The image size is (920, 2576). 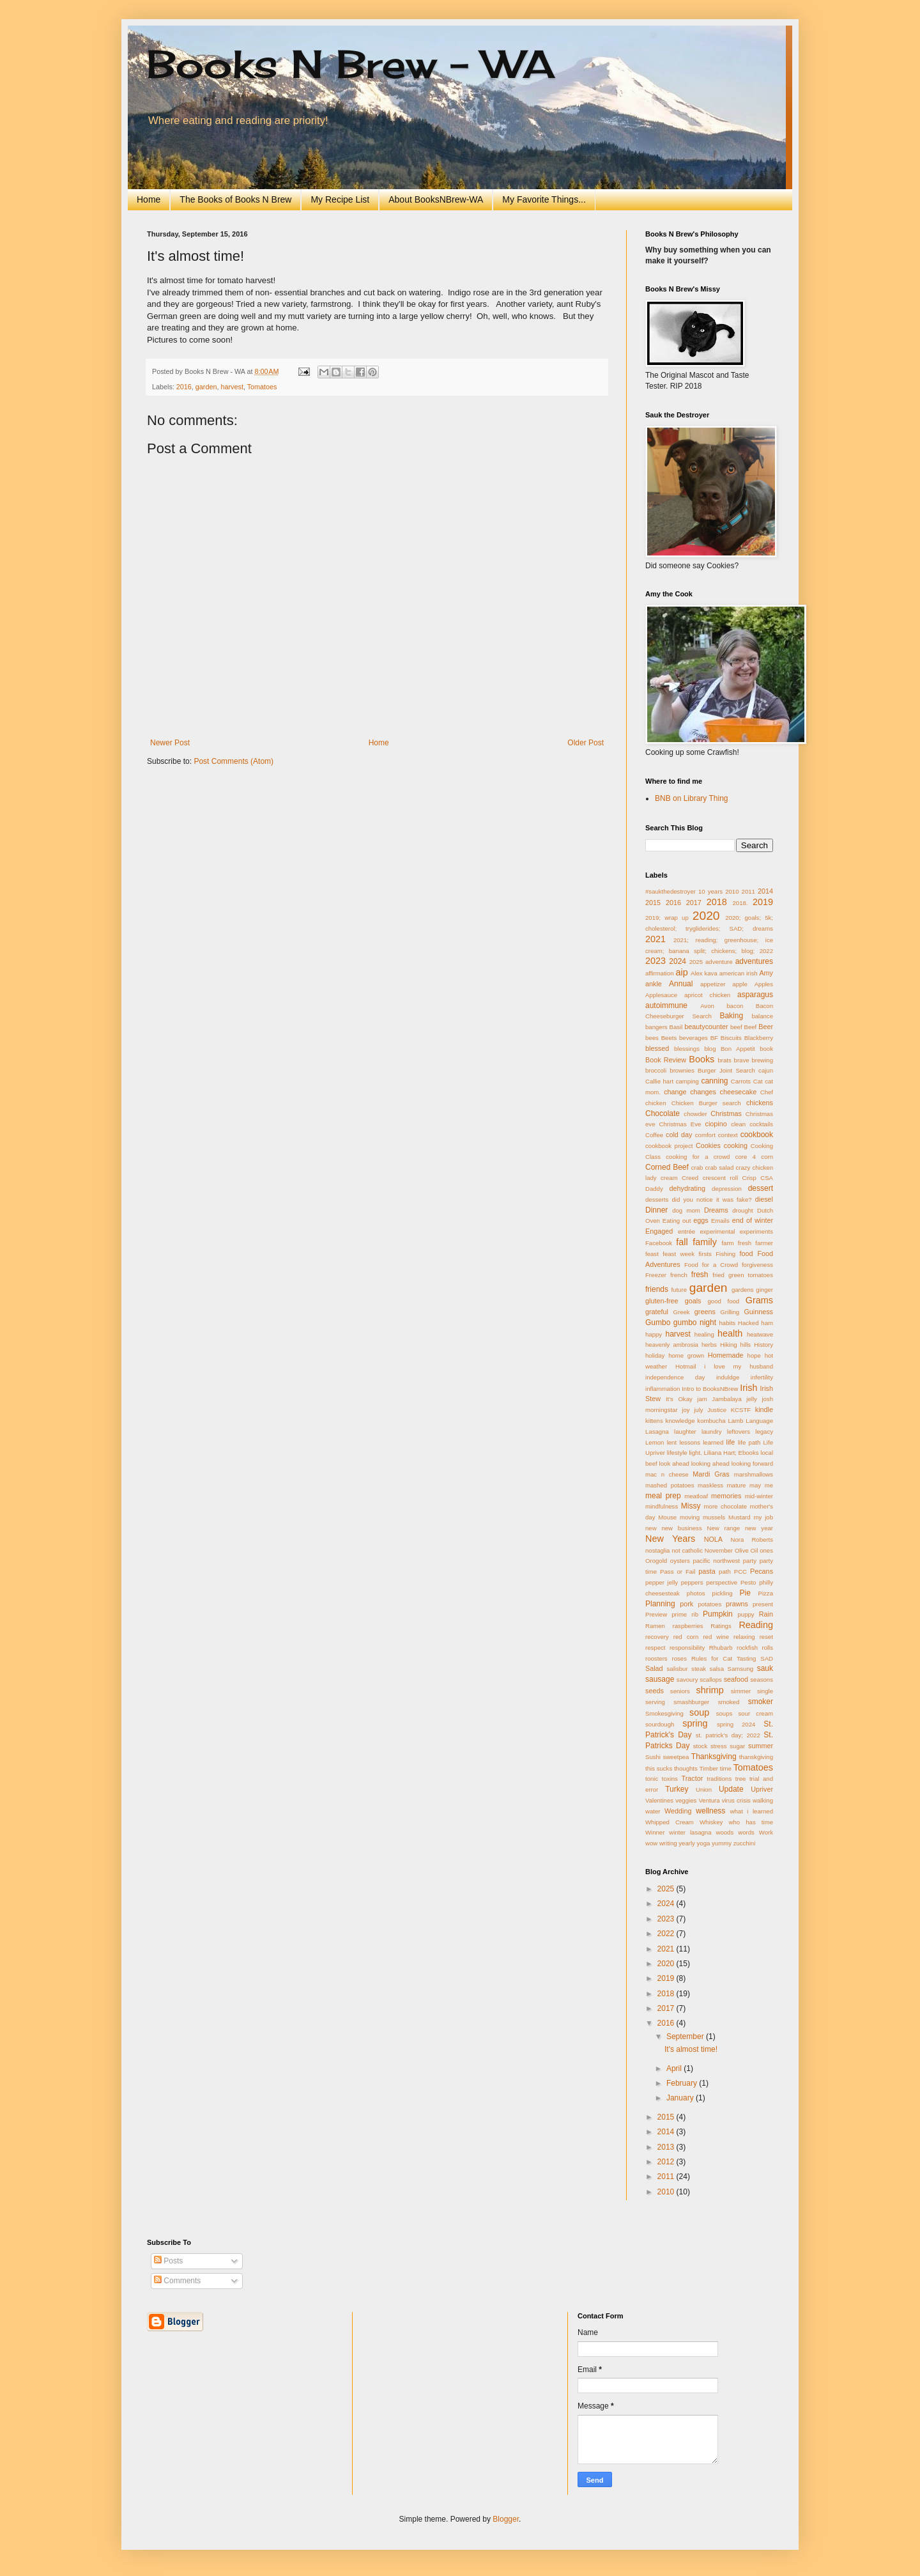 I want to click on Salad, so click(x=654, y=1668).